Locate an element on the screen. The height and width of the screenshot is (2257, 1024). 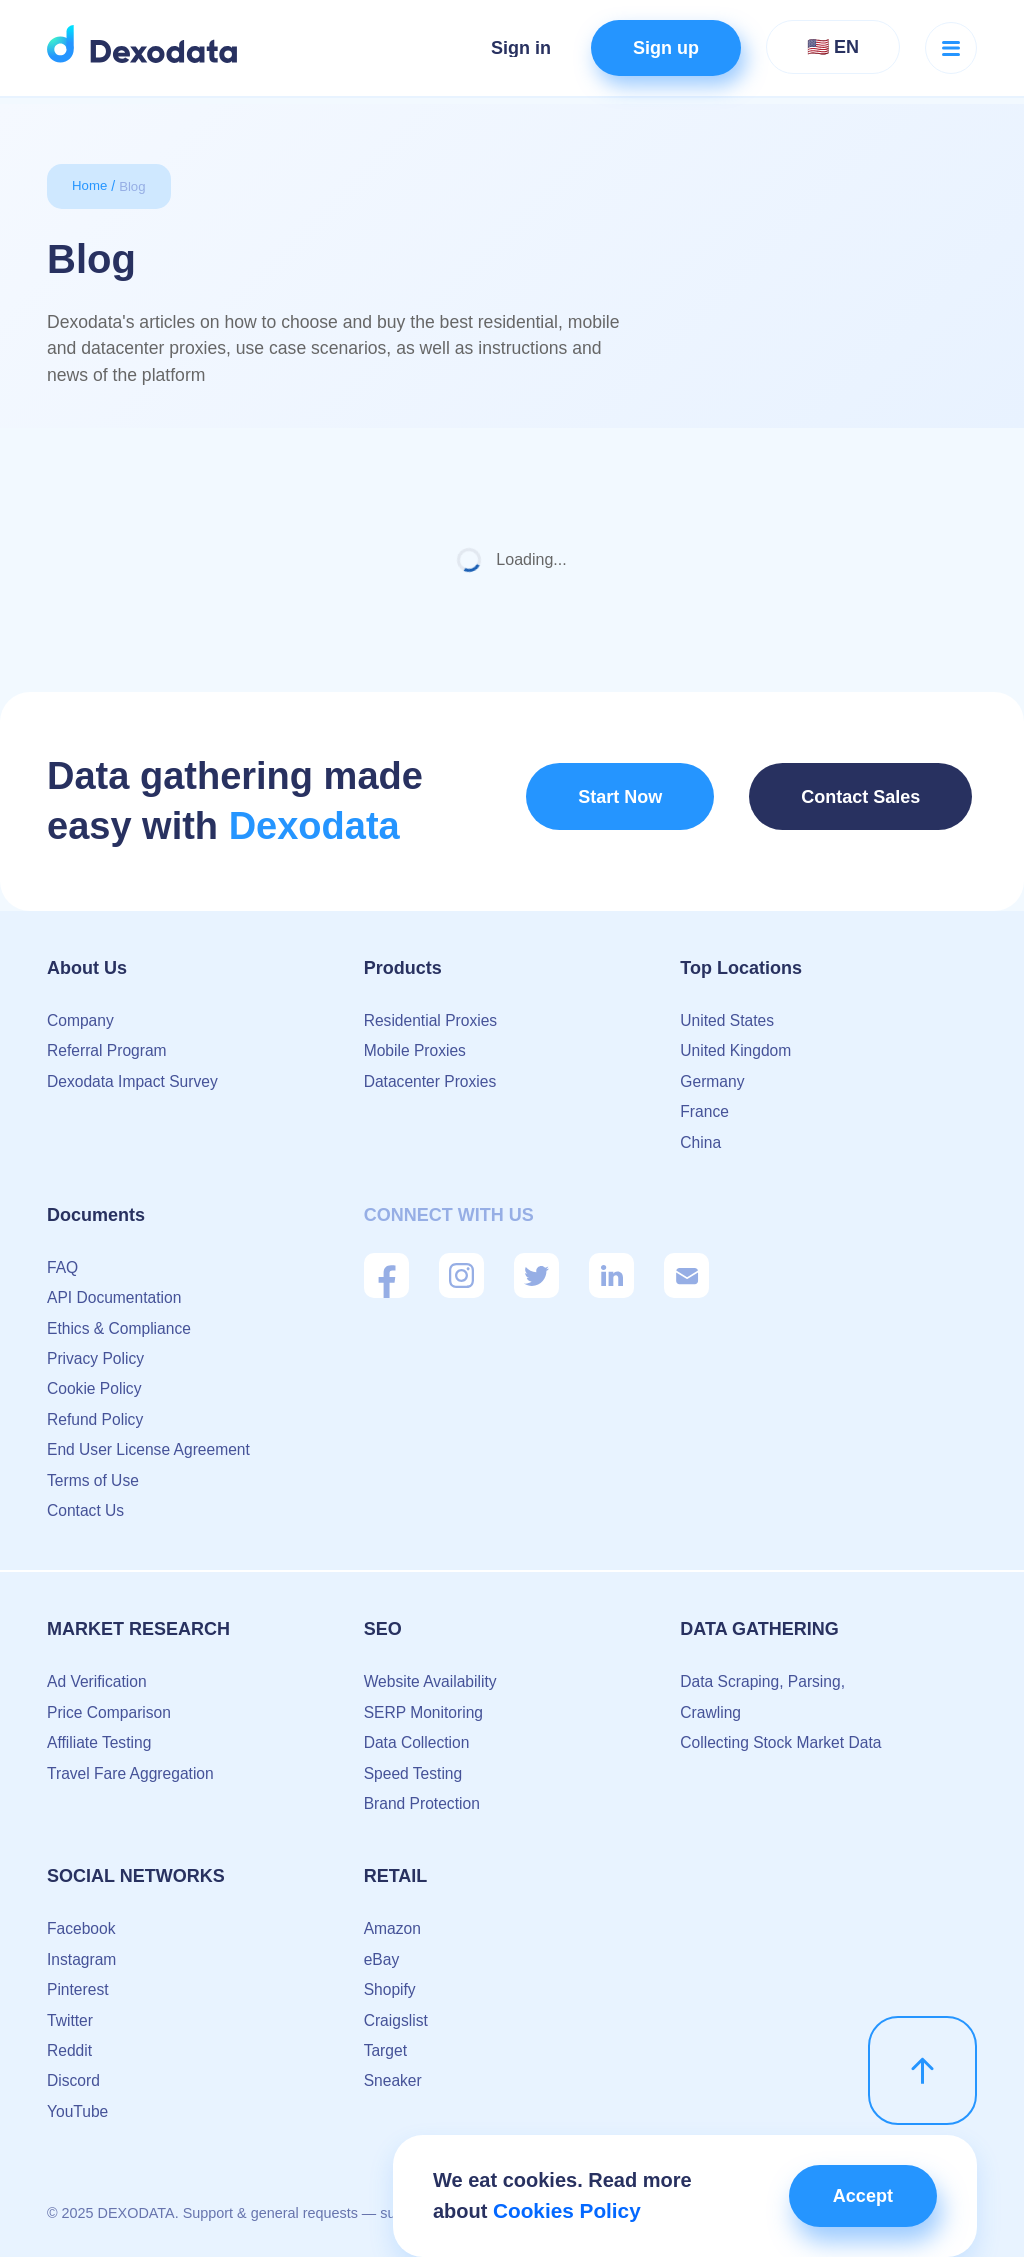
SERP Monitoring is located at coordinates (425, 1712).